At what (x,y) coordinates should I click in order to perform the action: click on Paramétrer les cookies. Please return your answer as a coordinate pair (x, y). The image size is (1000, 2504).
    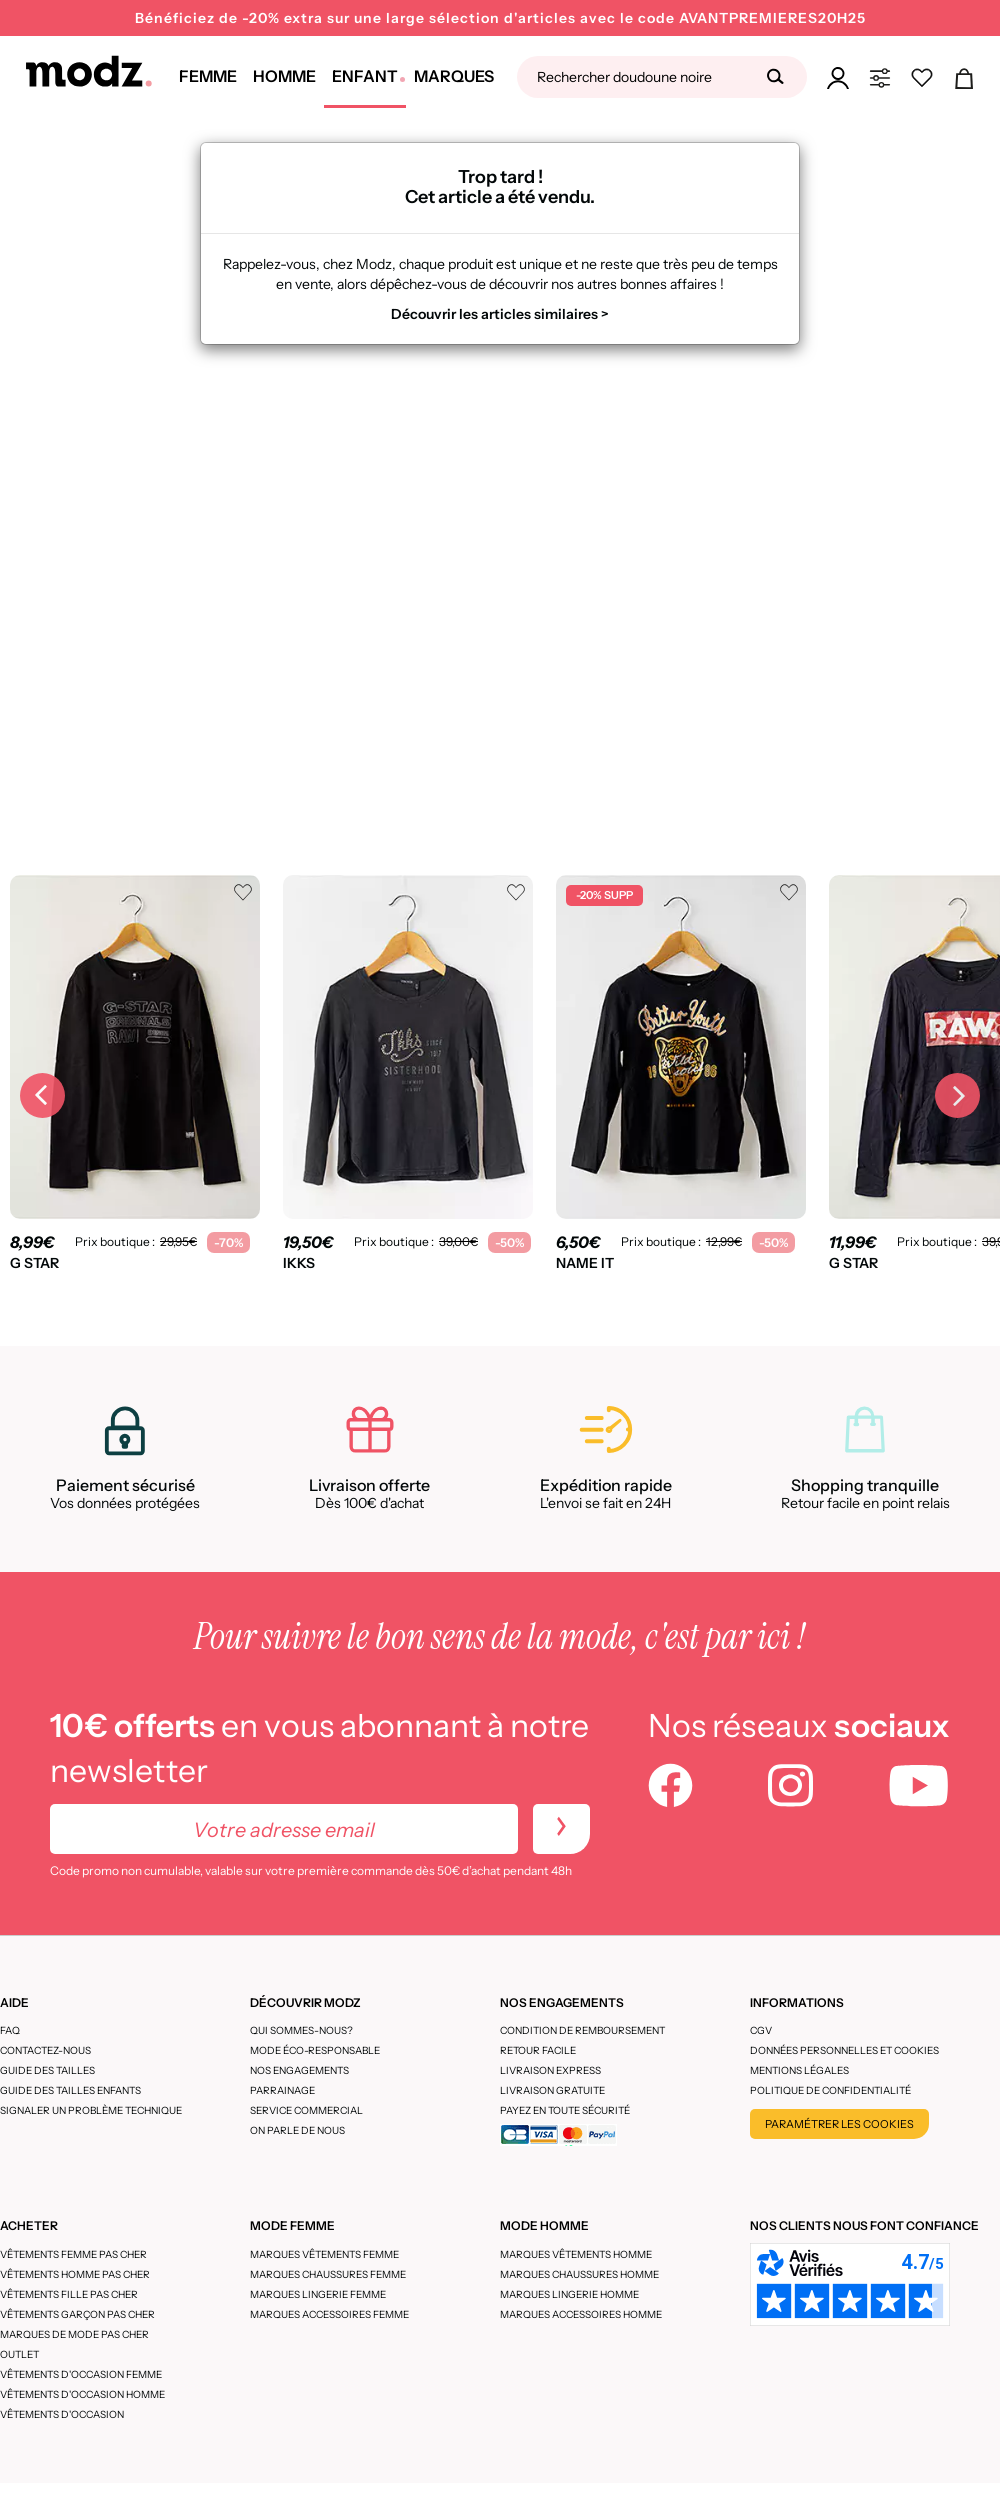
    Looking at the image, I should click on (839, 2124).